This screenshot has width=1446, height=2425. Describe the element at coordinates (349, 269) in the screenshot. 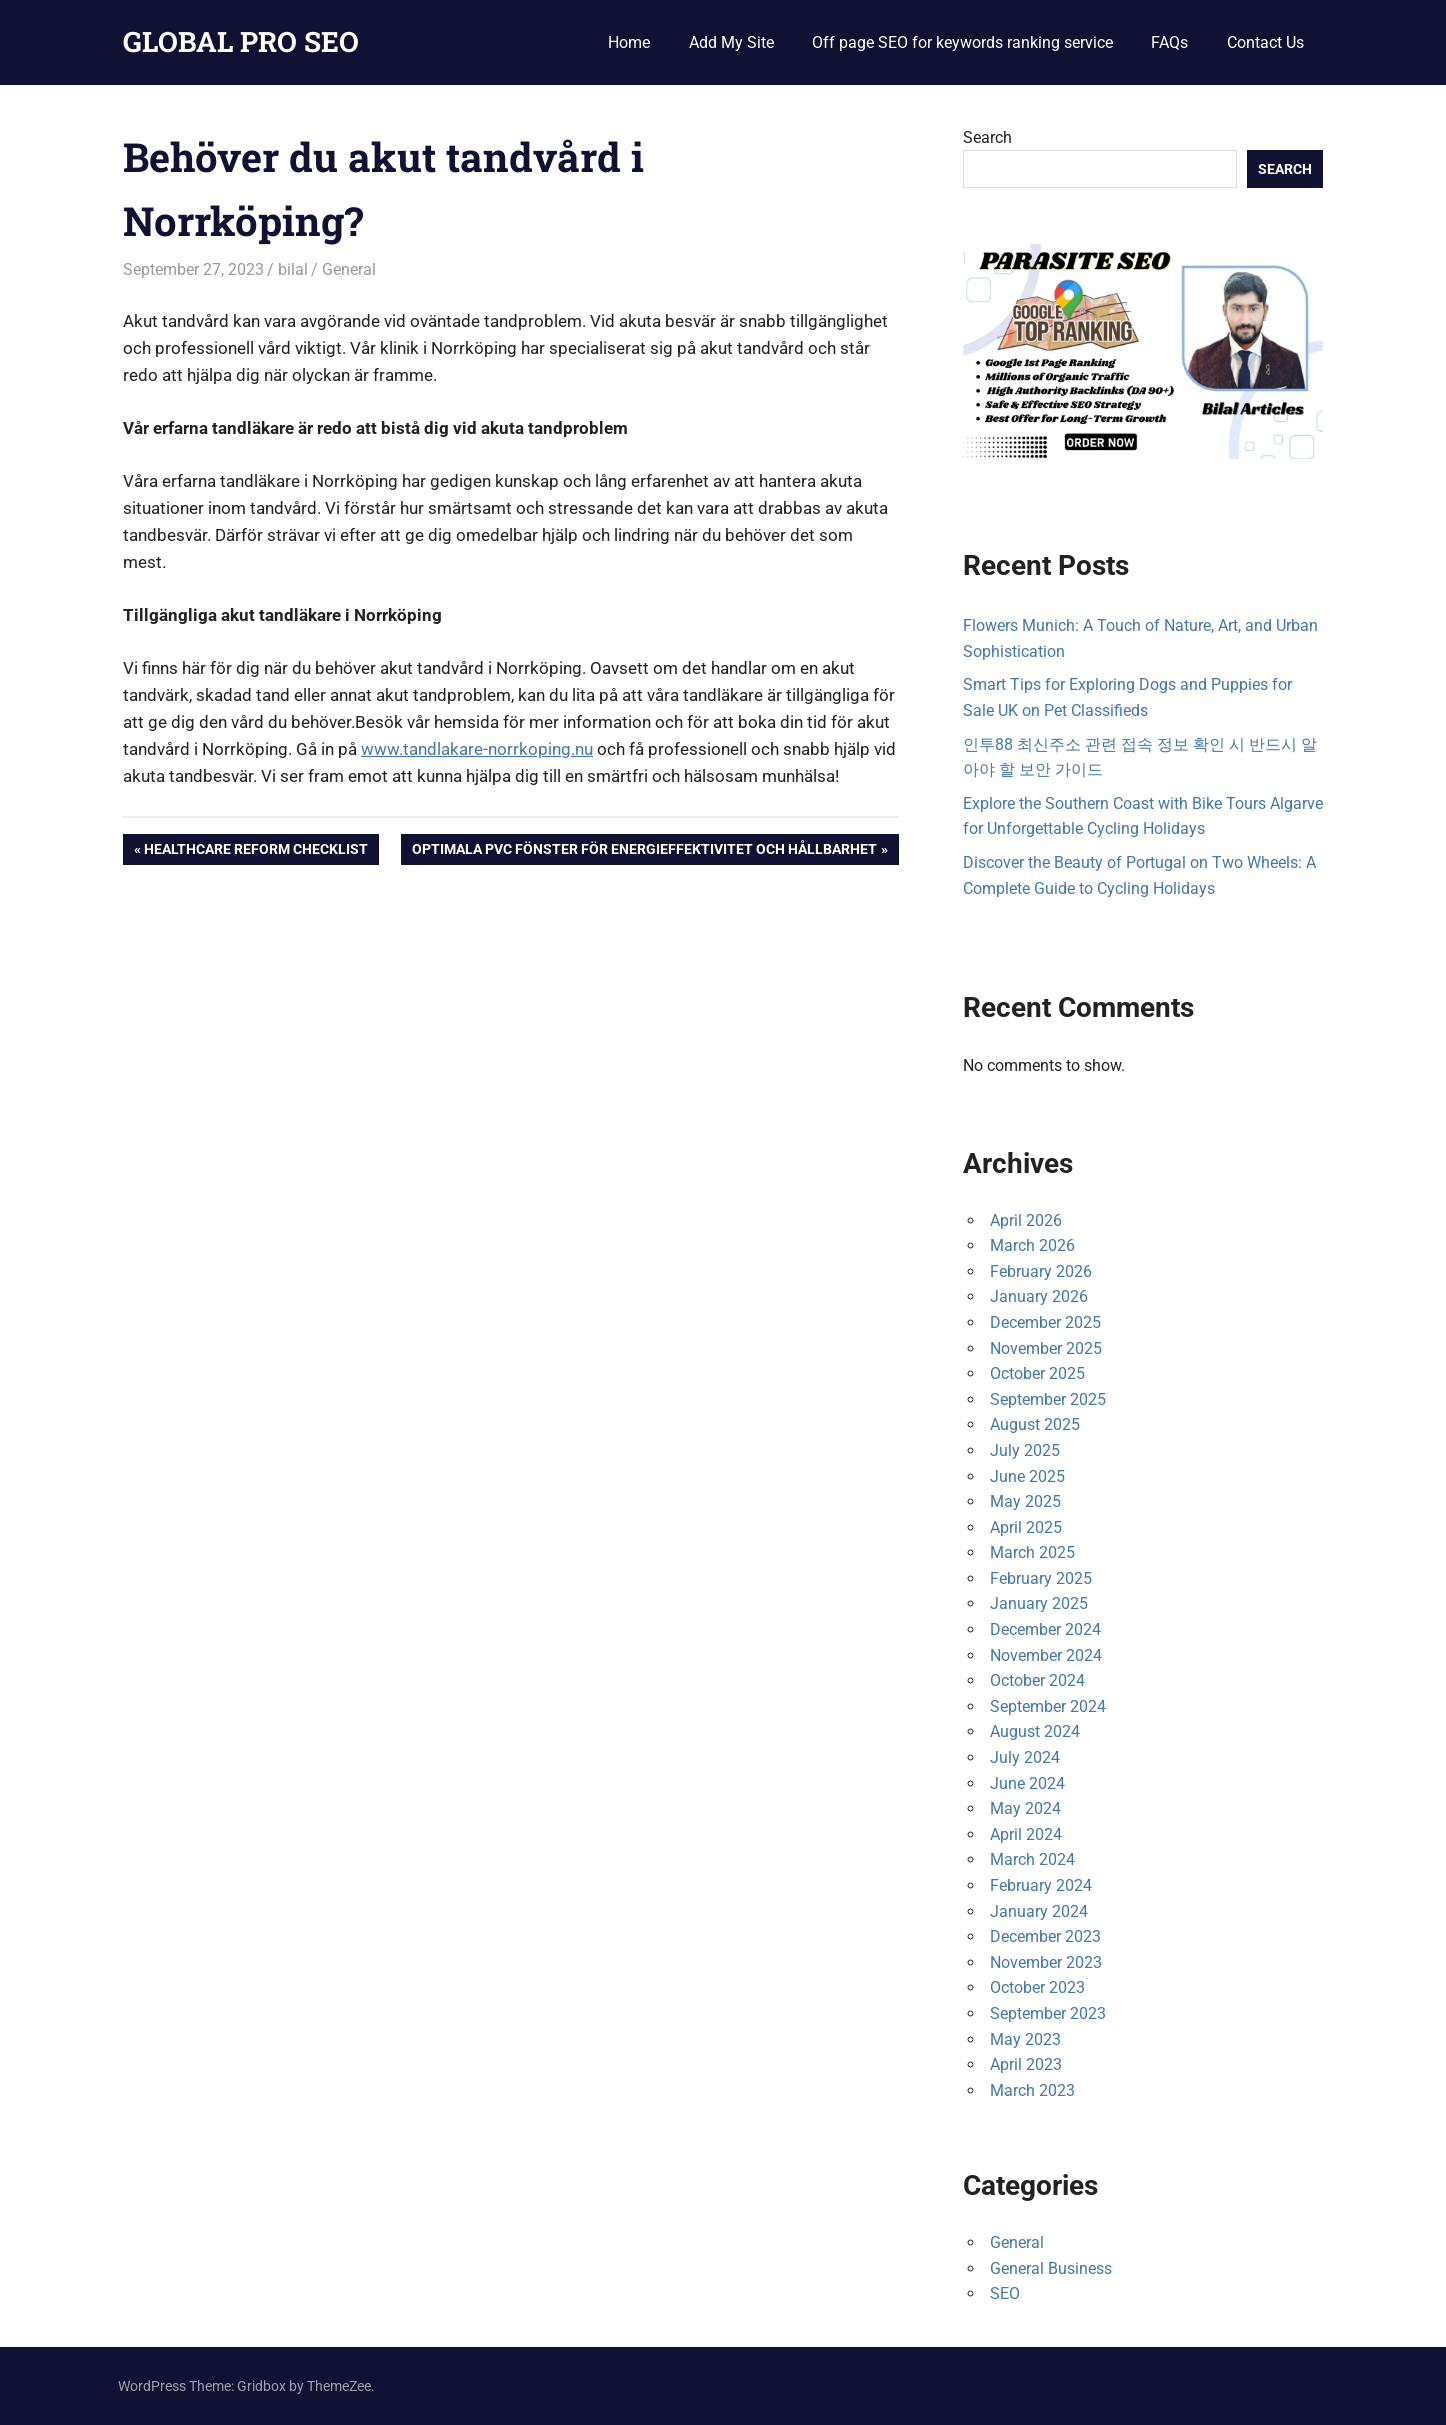

I see `General` at that location.